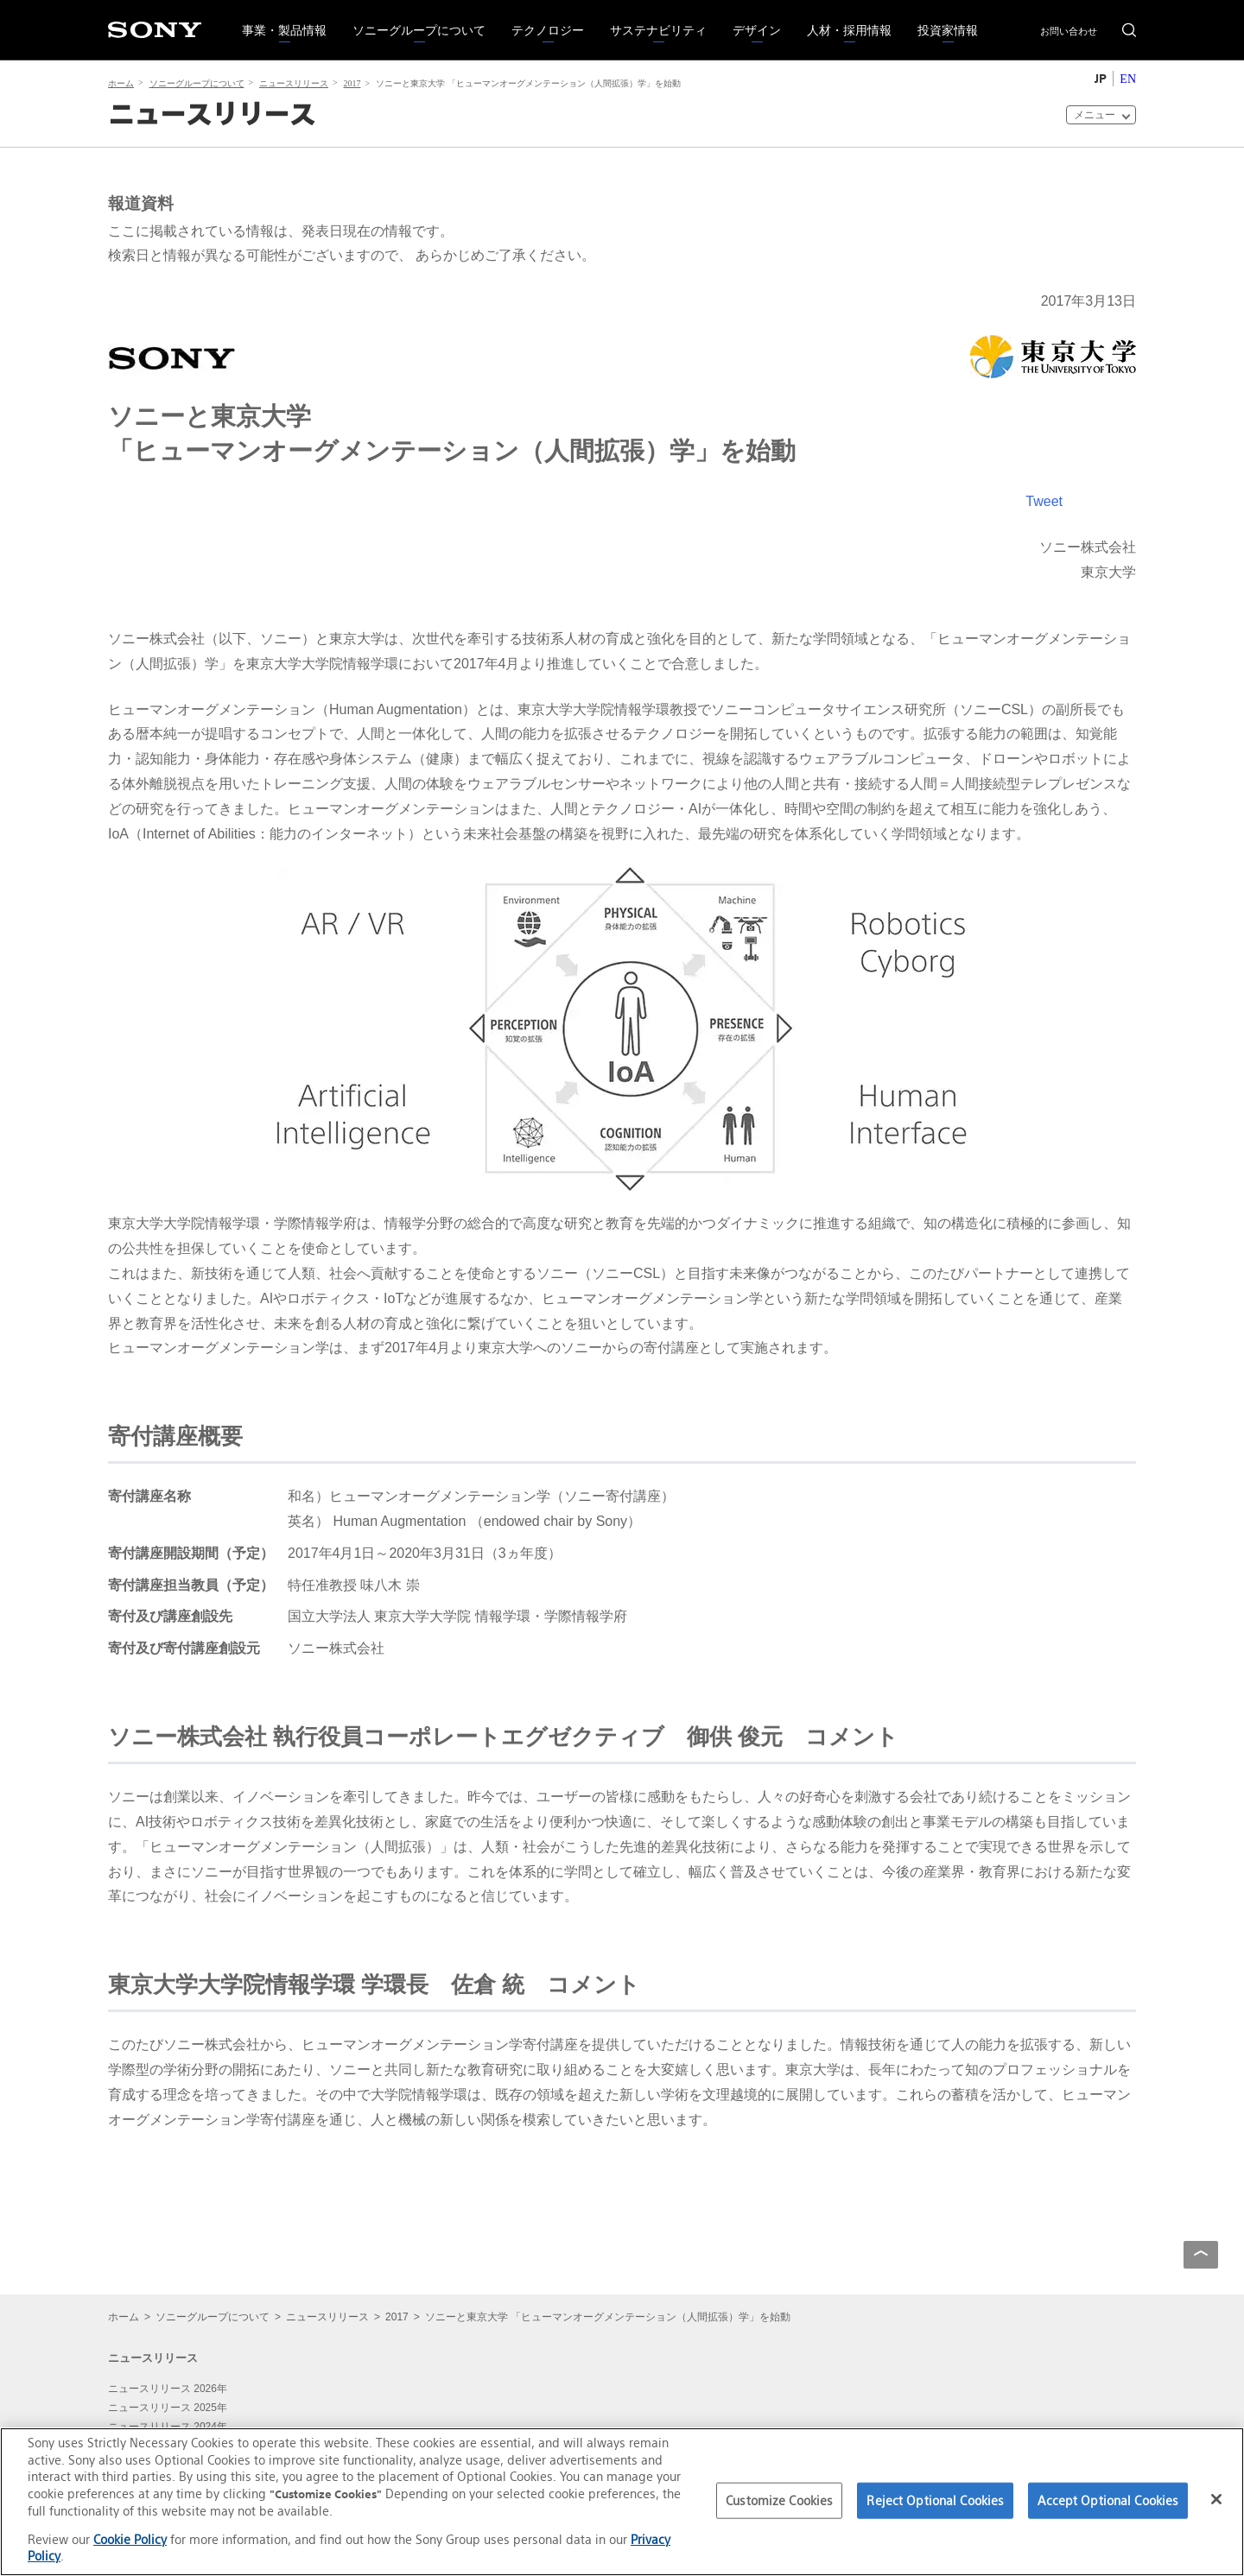  I want to click on Reject Optional Cookies, so click(935, 2500).